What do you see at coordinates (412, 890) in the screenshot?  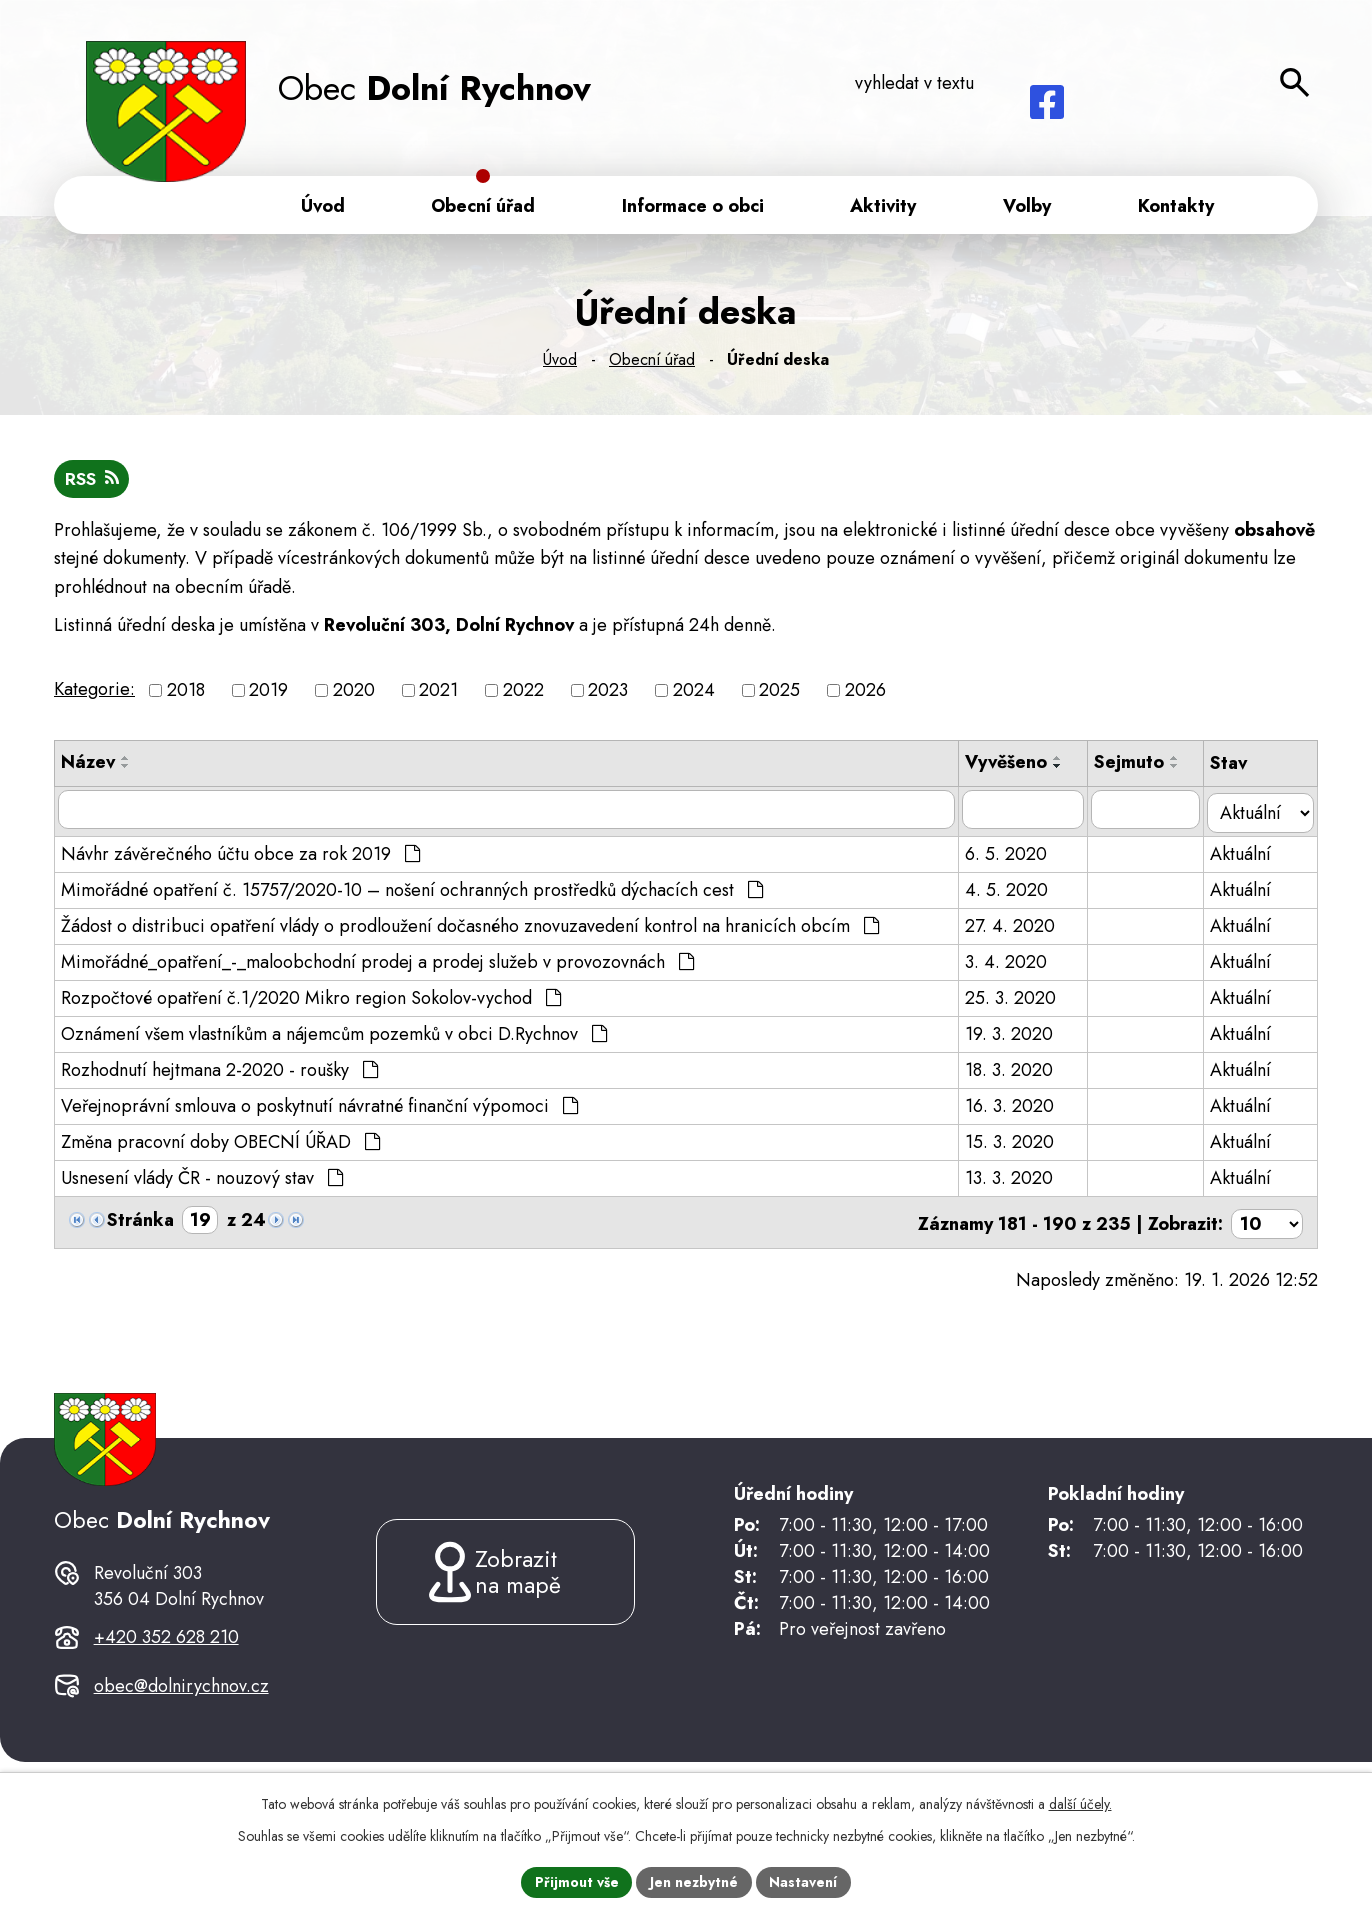 I see `Mimořádné opatření č. 15757/2020-10 – nošení ochranných prostředků dýchacích cest` at bounding box center [412, 890].